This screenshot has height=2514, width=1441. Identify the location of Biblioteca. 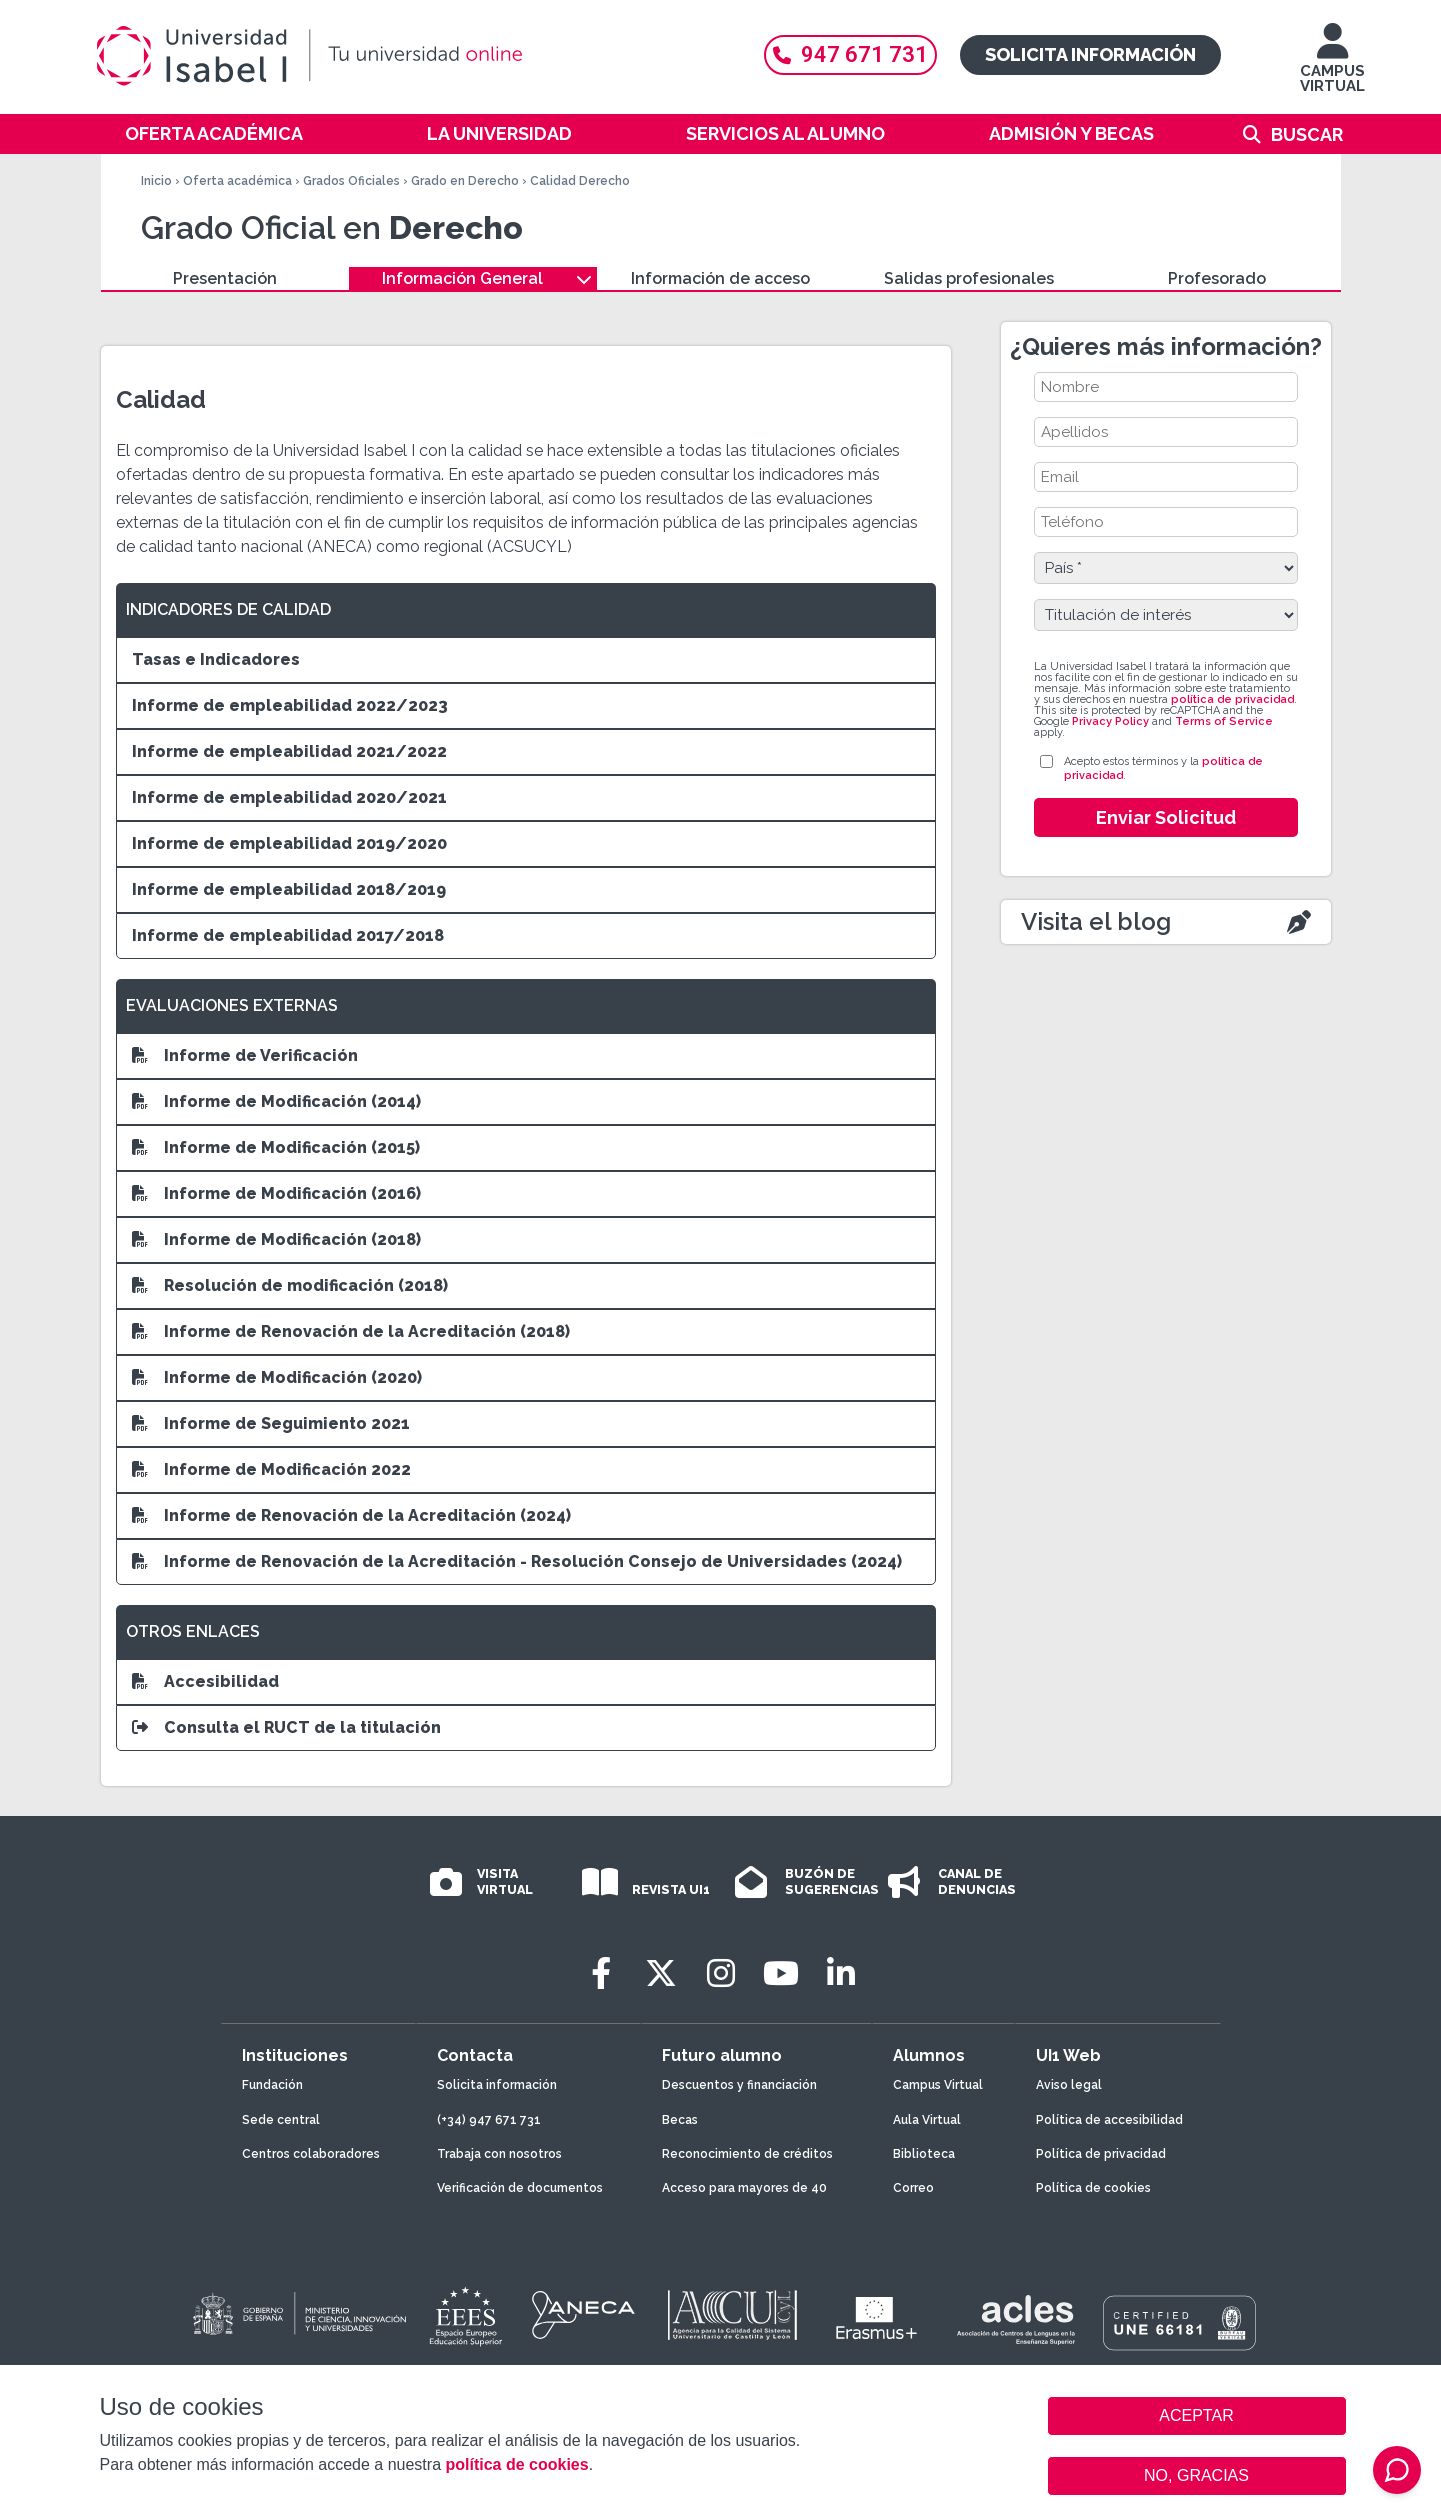
(924, 2154).